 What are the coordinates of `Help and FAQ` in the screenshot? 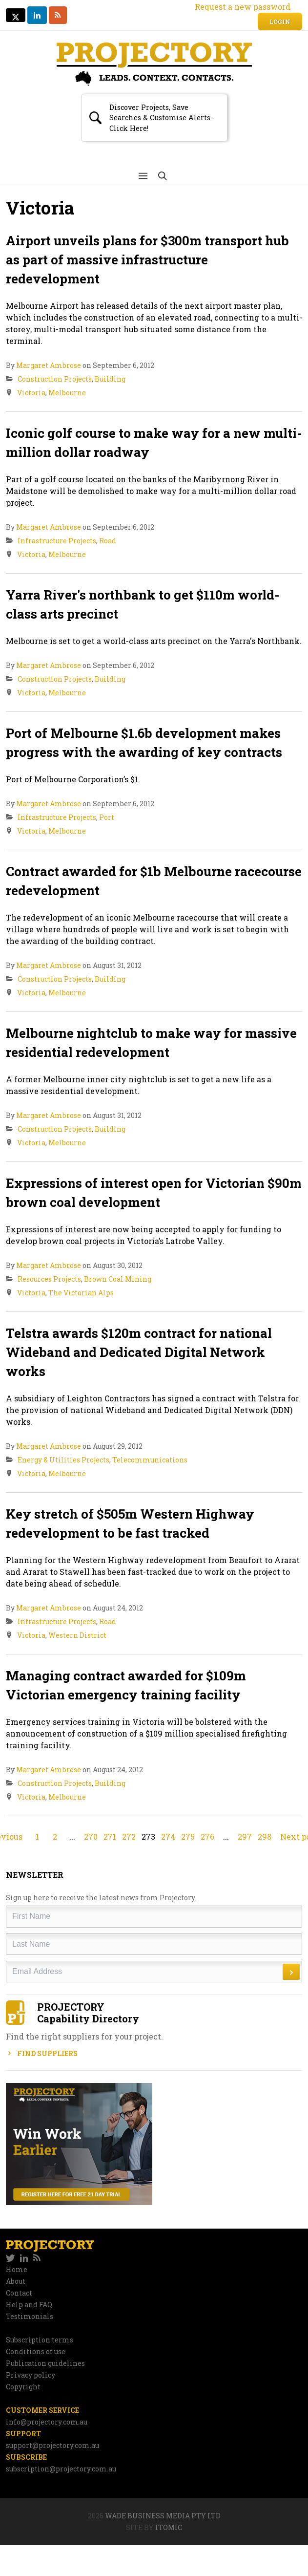 It's located at (29, 2304).